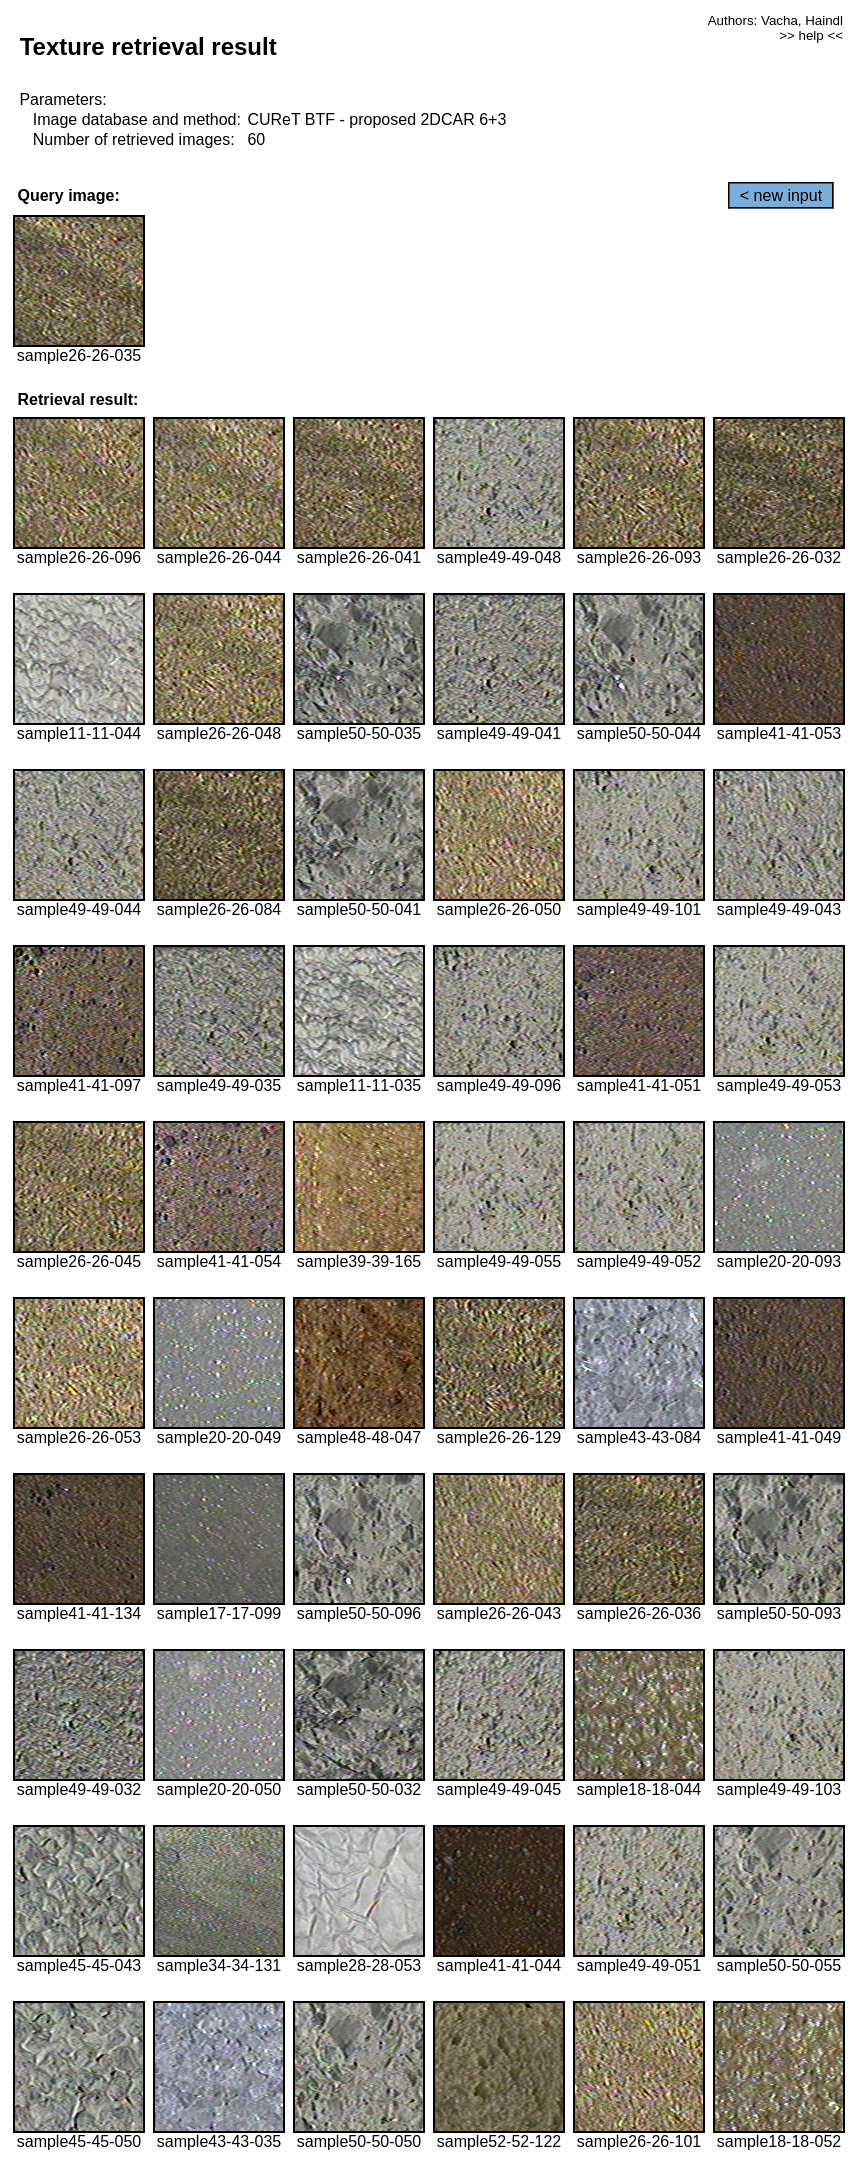 This screenshot has width=850, height=2182. What do you see at coordinates (811, 35) in the screenshot?
I see `>> help <<` at bounding box center [811, 35].